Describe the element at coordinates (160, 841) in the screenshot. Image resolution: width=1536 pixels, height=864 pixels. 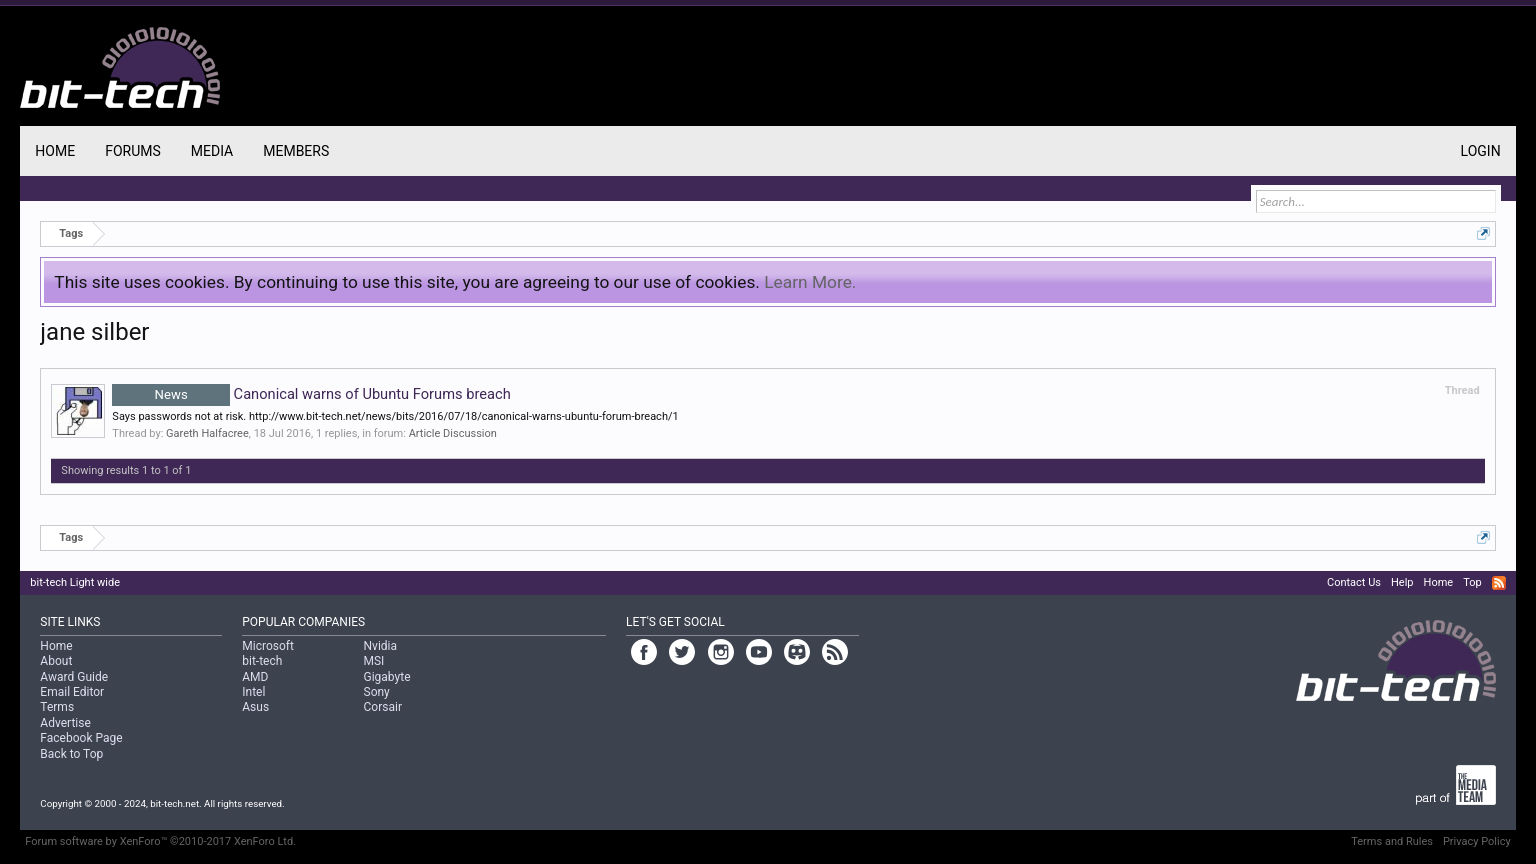
I see `Forum software by XenForo™` at that location.